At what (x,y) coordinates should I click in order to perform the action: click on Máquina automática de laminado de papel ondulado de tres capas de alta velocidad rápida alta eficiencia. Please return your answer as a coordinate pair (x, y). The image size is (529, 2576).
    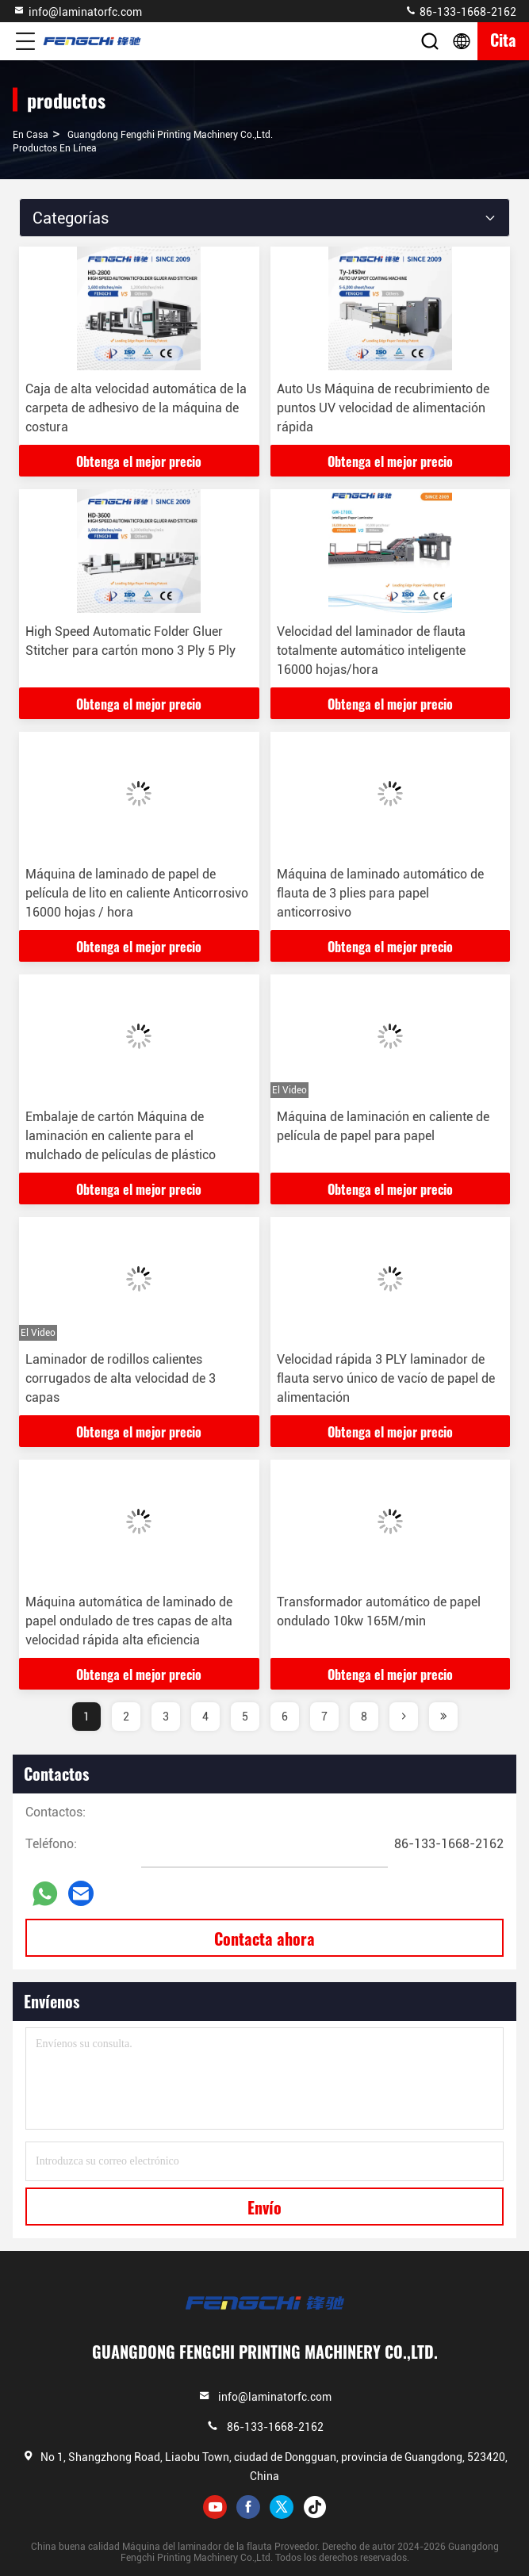
    Looking at the image, I should click on (128, 1621).